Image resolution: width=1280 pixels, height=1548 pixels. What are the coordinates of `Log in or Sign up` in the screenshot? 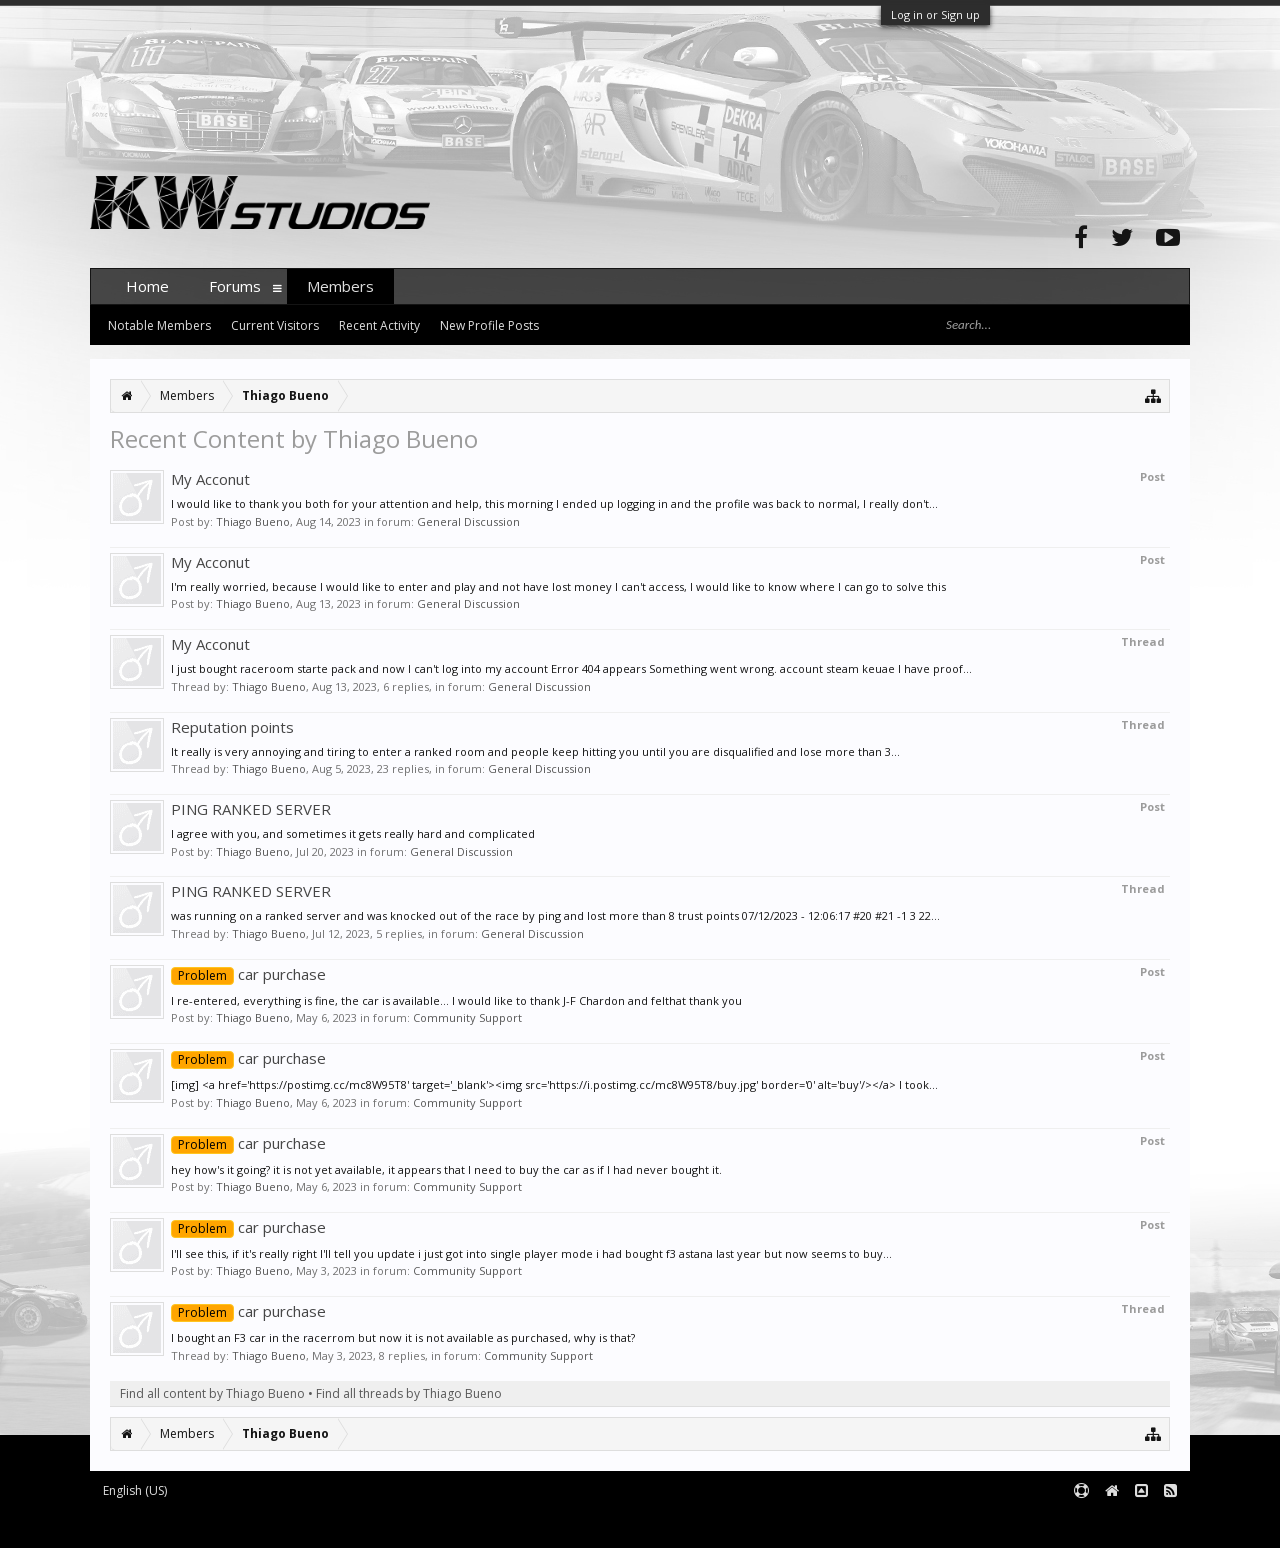 It's located at (935, 14).